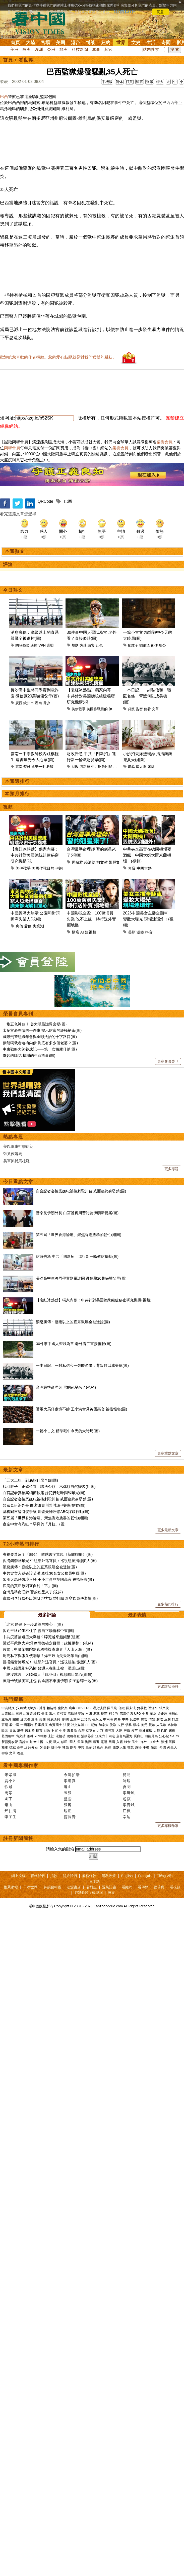 The width and height of the screenshot is (184, 2576). Describe the element at coordinates (127, 1887) in the screenshot. I see `看紐約` at that location.